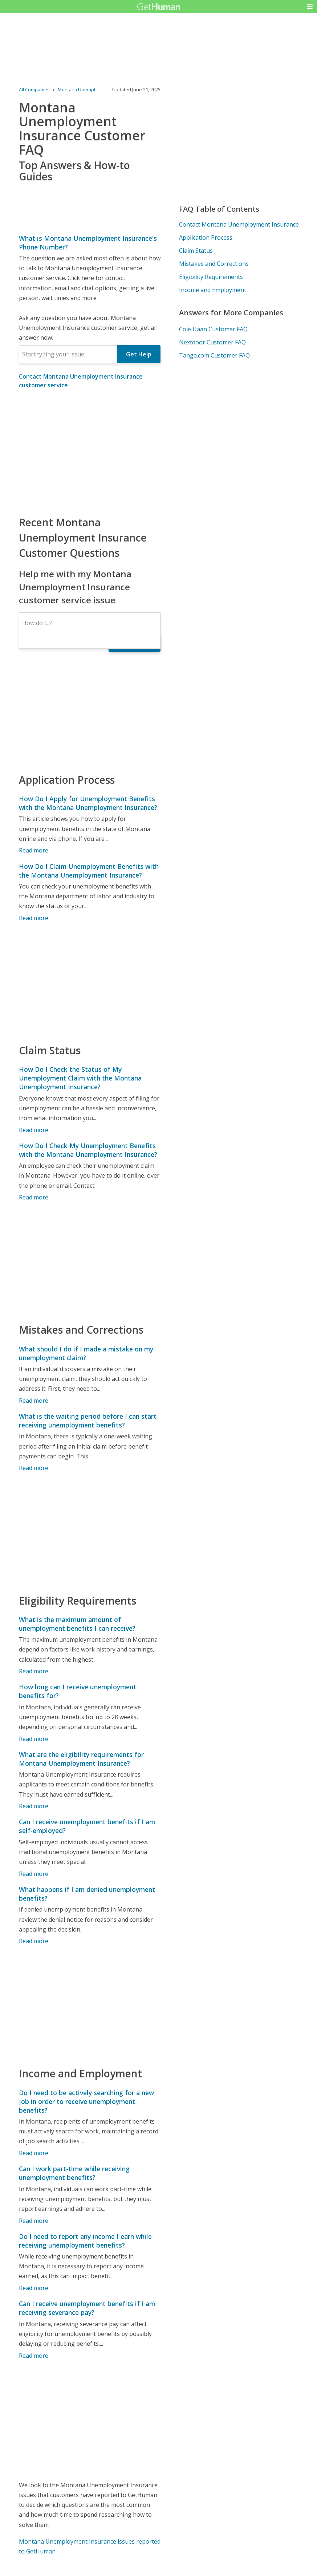 This screenshot has width=317, height=2576. Describe the element at coordinates (239, 224) in the screenshot. I see `Contact Montana Unemployment Insurance` at that location.